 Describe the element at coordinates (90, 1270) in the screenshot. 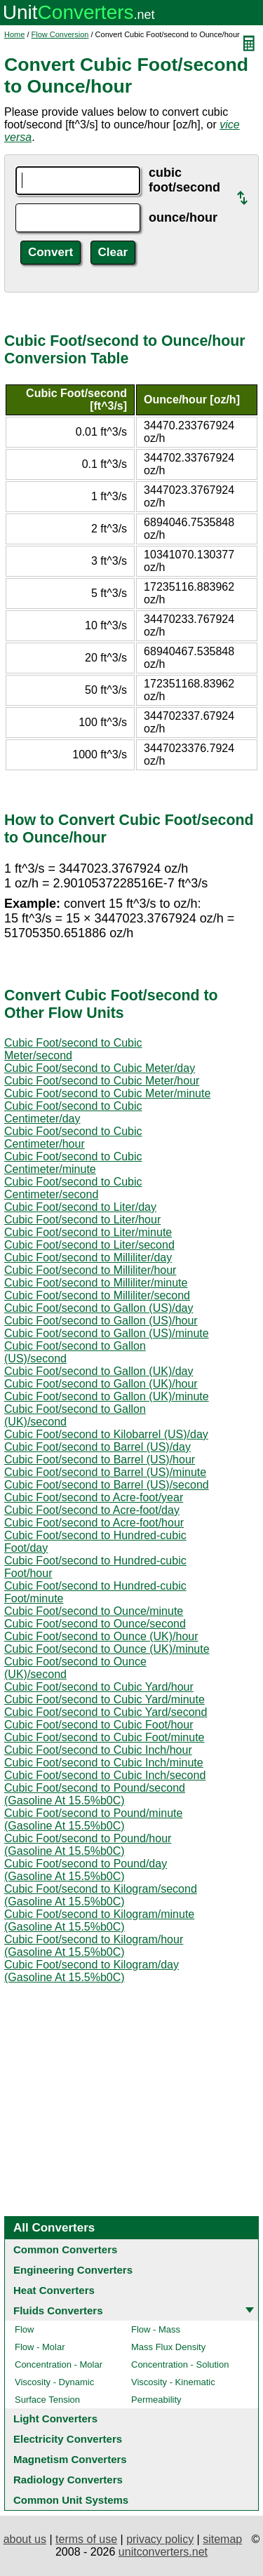

I see `Cubic Foot/second to Milliliter/hour` at that location.